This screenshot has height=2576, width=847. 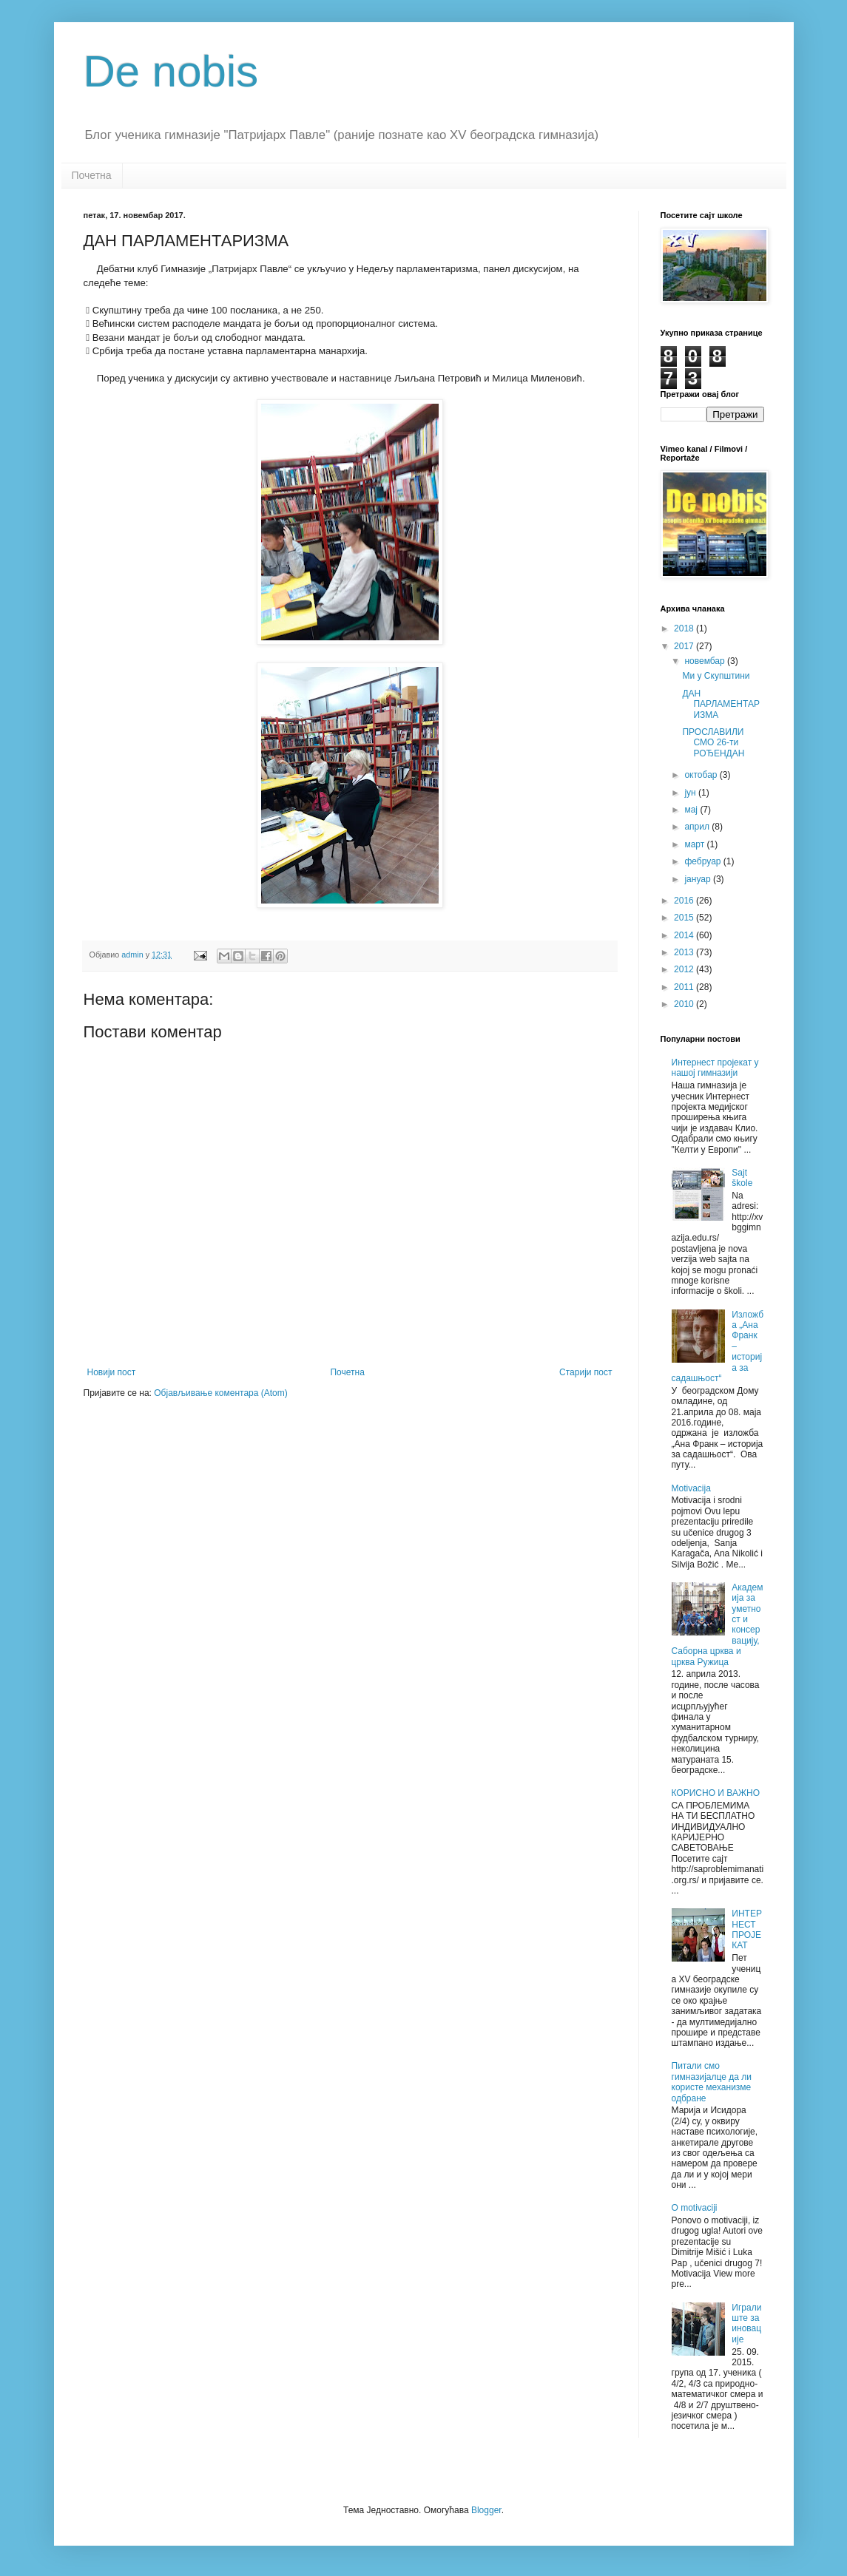 I want to click on 2016, so click(x=685, y=900).